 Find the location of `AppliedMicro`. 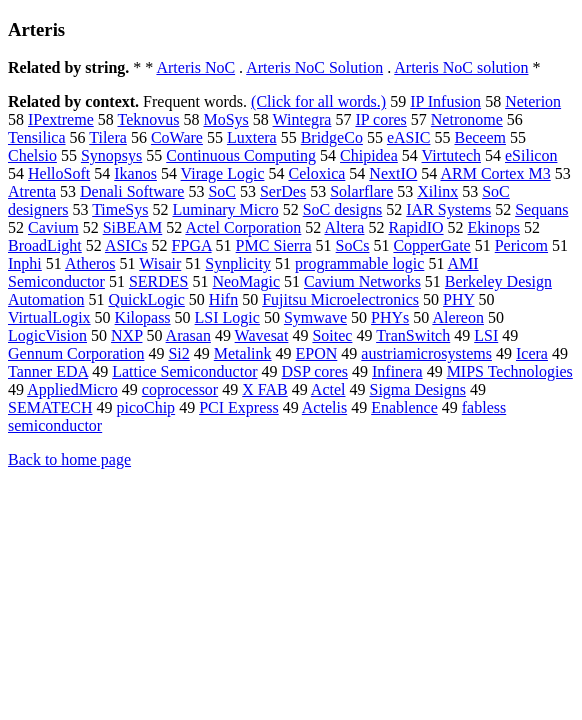

AppliedMicro is located at coordinates (72, 389).